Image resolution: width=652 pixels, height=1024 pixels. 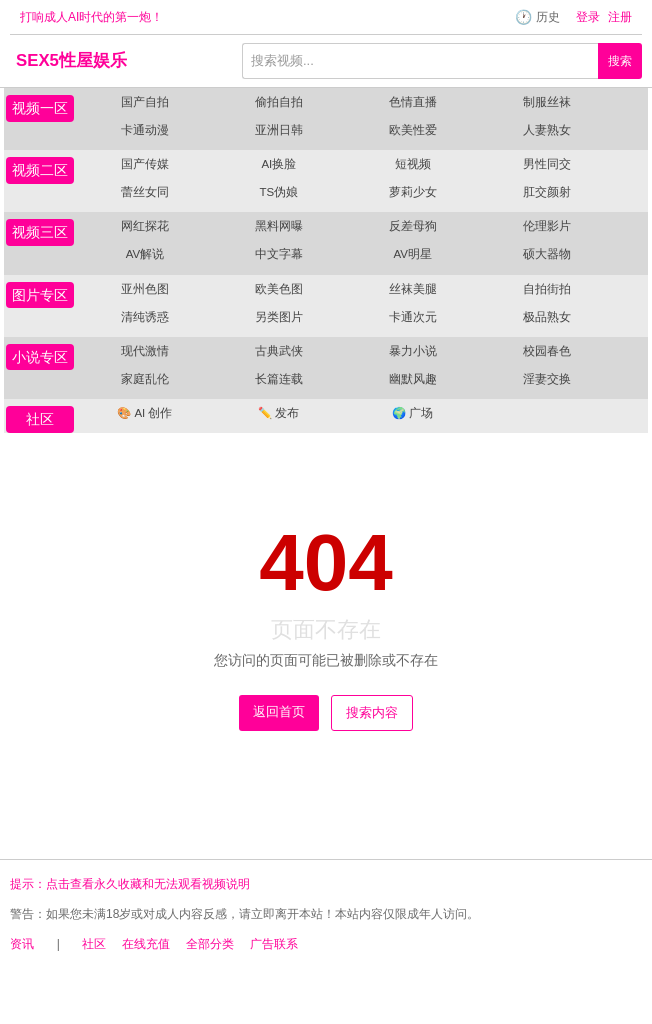 What do you see at coordinates (40, 232) in the screenshot?
I see `视频三区` at bounding box center [40, 232].